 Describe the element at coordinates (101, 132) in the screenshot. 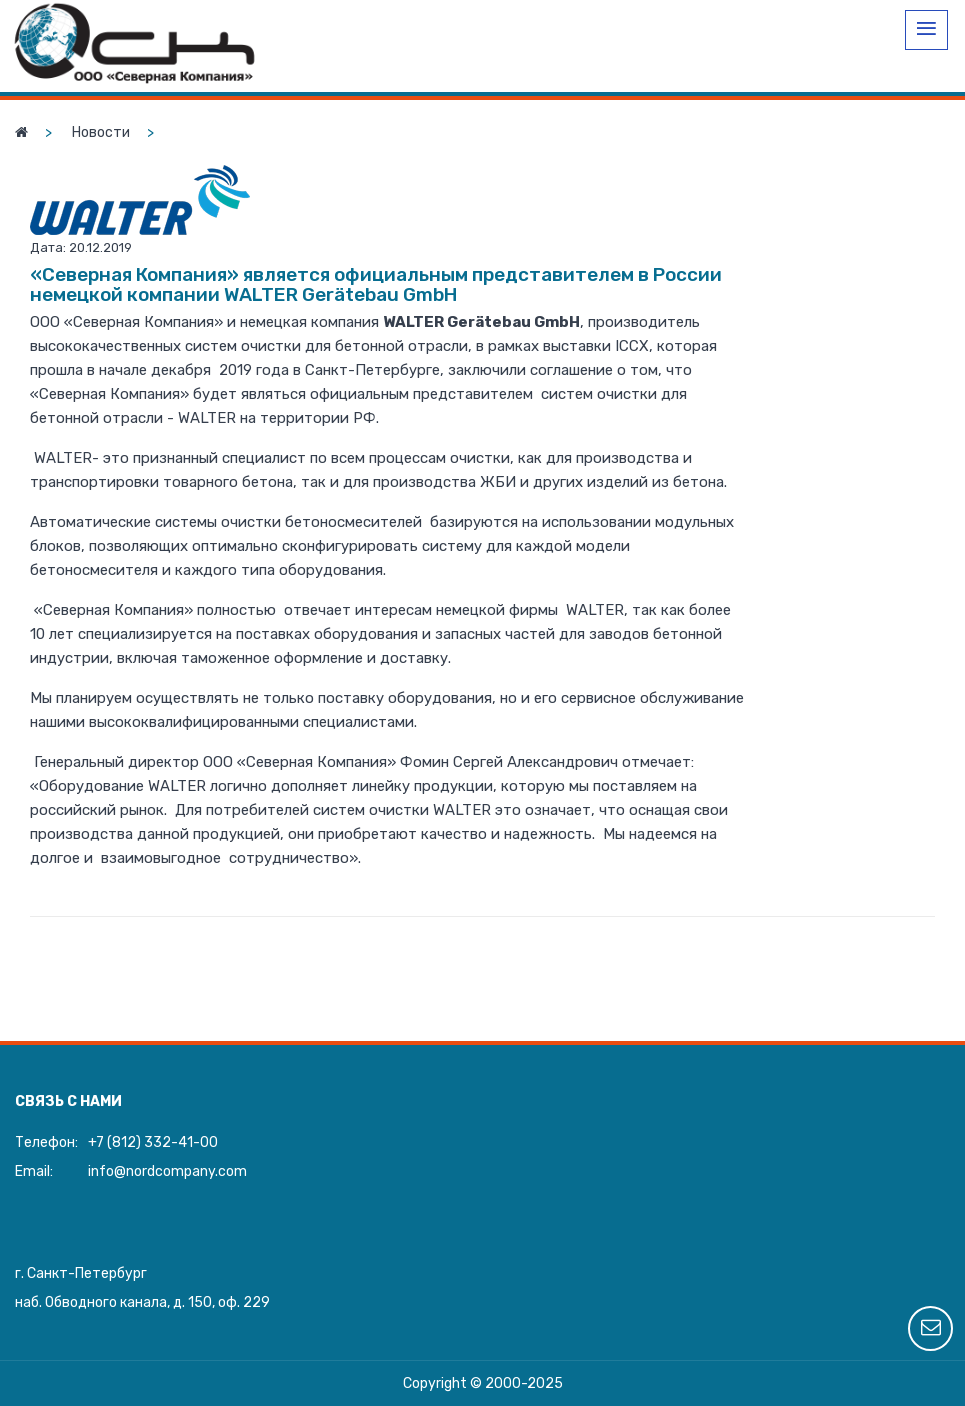

I see `Новости` at that location.